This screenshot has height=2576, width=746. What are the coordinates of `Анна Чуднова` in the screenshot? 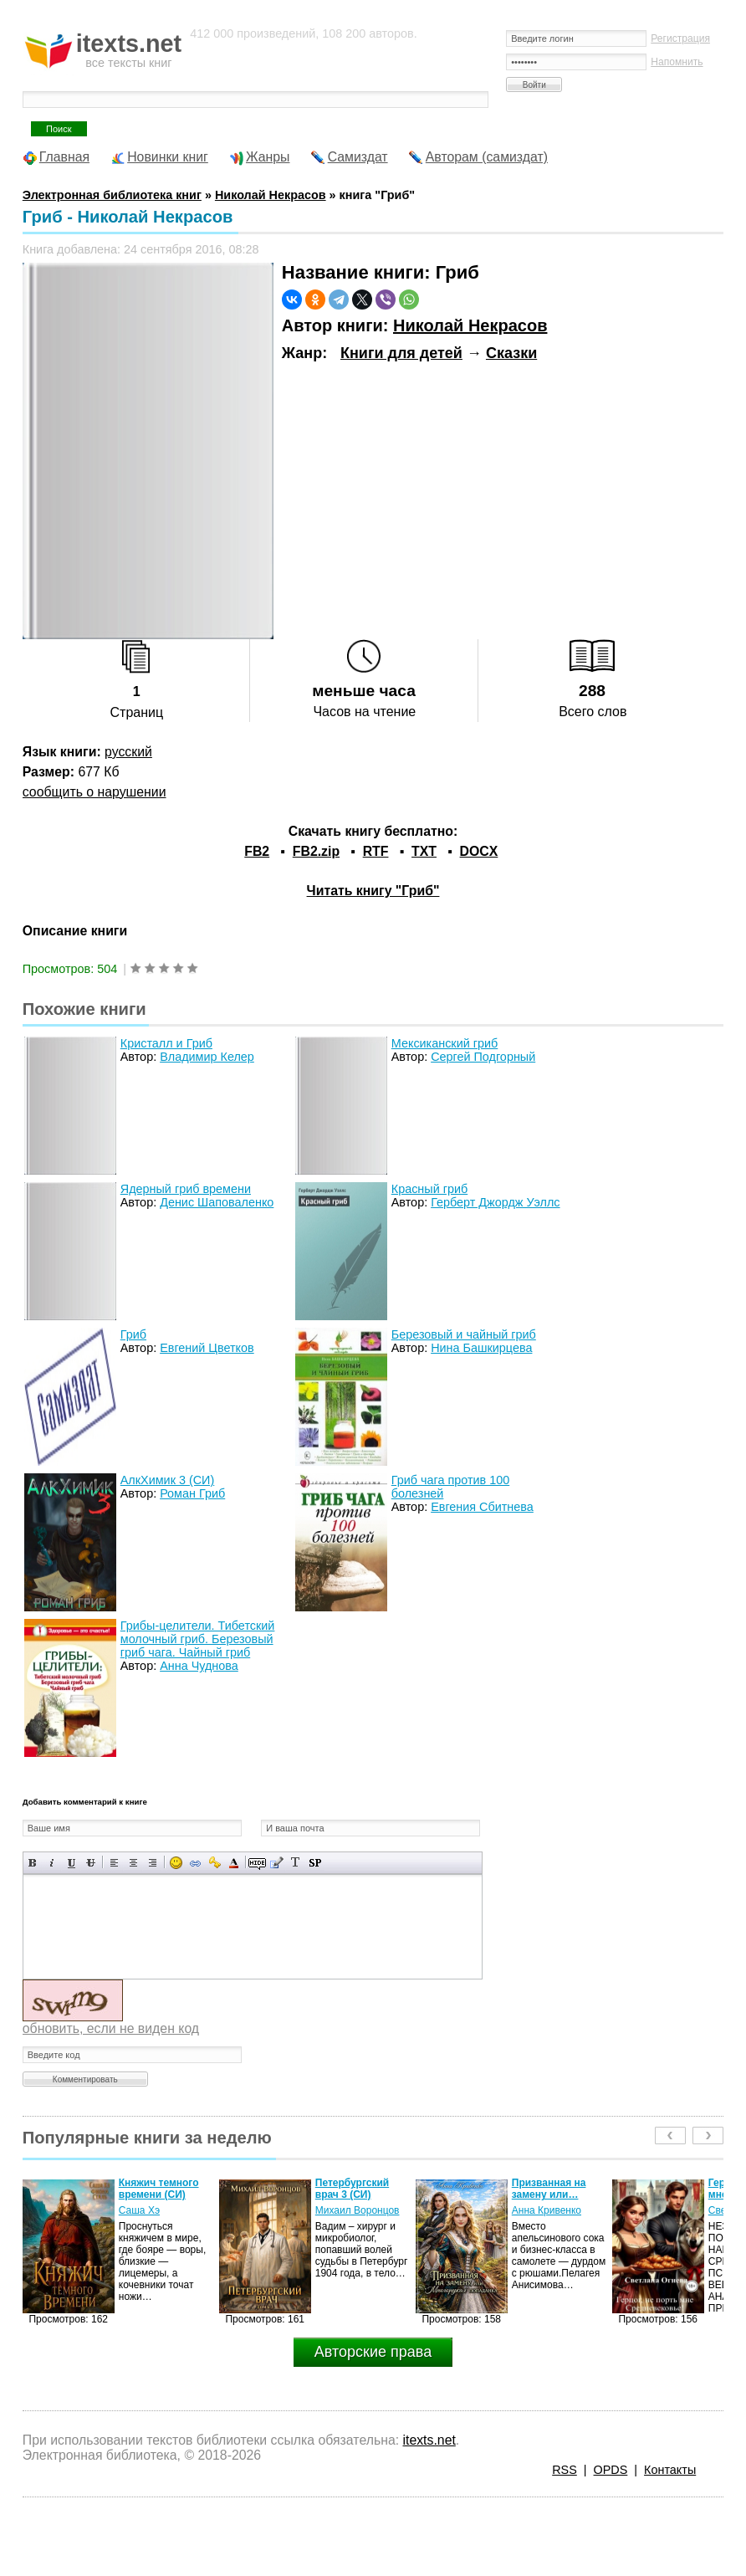 It's located at (199, 1665).